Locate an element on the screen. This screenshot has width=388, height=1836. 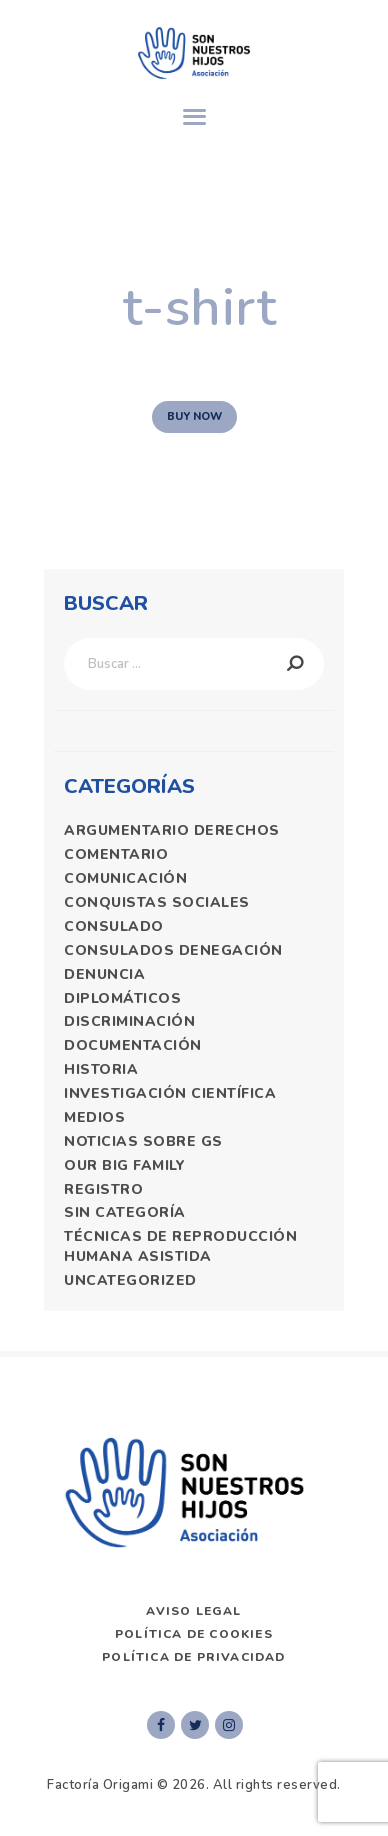
Factoría Origami is located at coordinates (100, 1785).